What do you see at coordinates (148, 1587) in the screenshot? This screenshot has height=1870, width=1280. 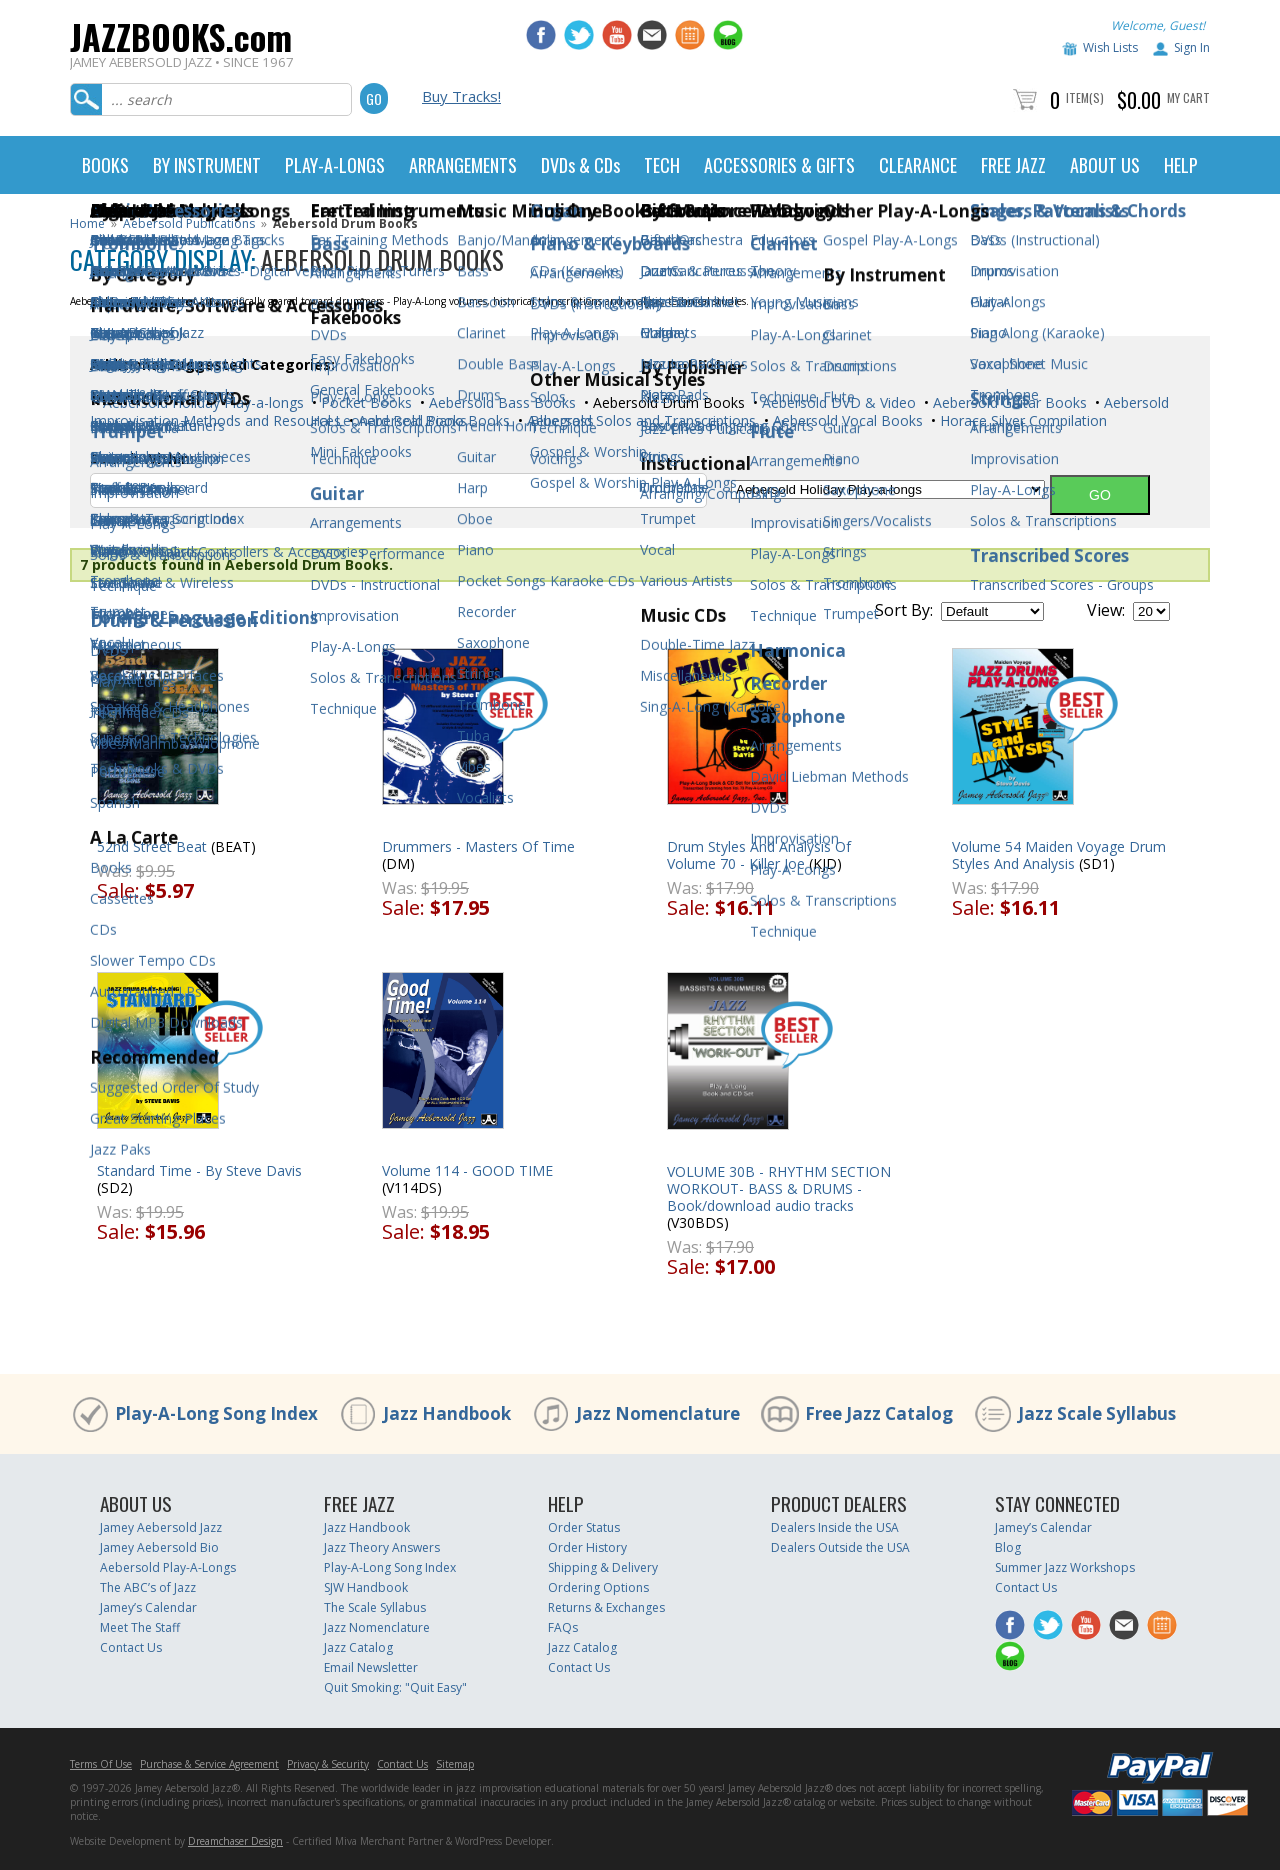 I see `The ABC’s of Jazz` at bounding box center [148, 1587].